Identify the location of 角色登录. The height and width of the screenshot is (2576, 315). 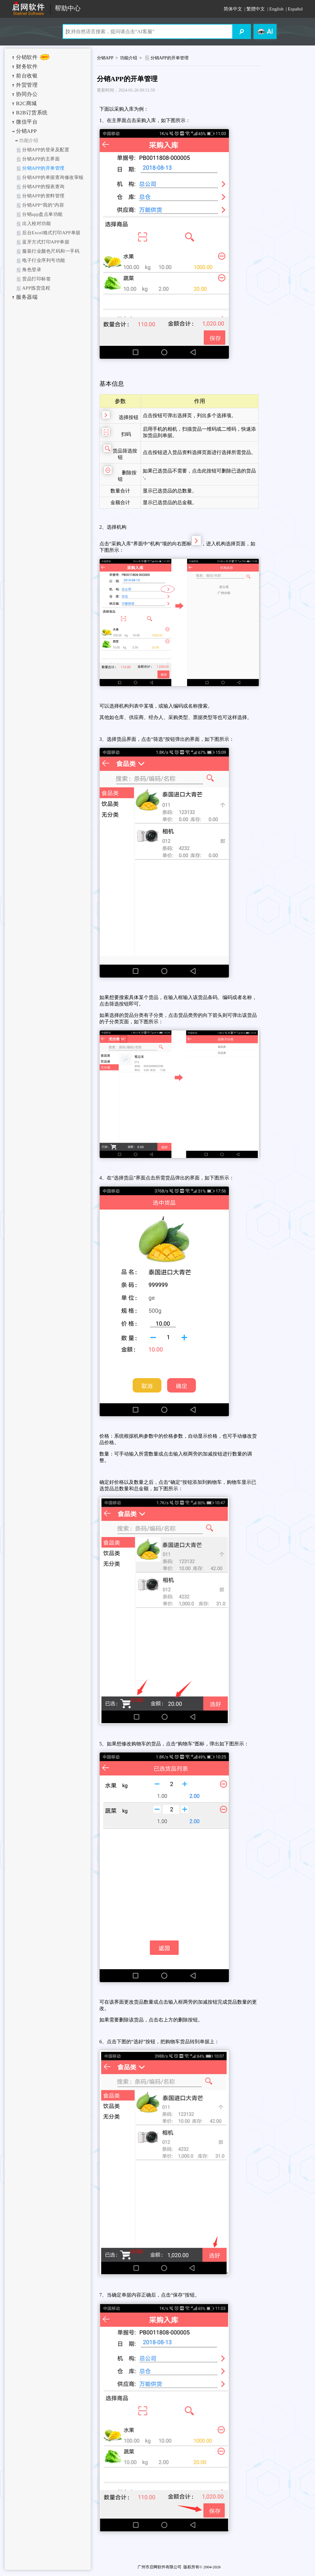
(31, 269).